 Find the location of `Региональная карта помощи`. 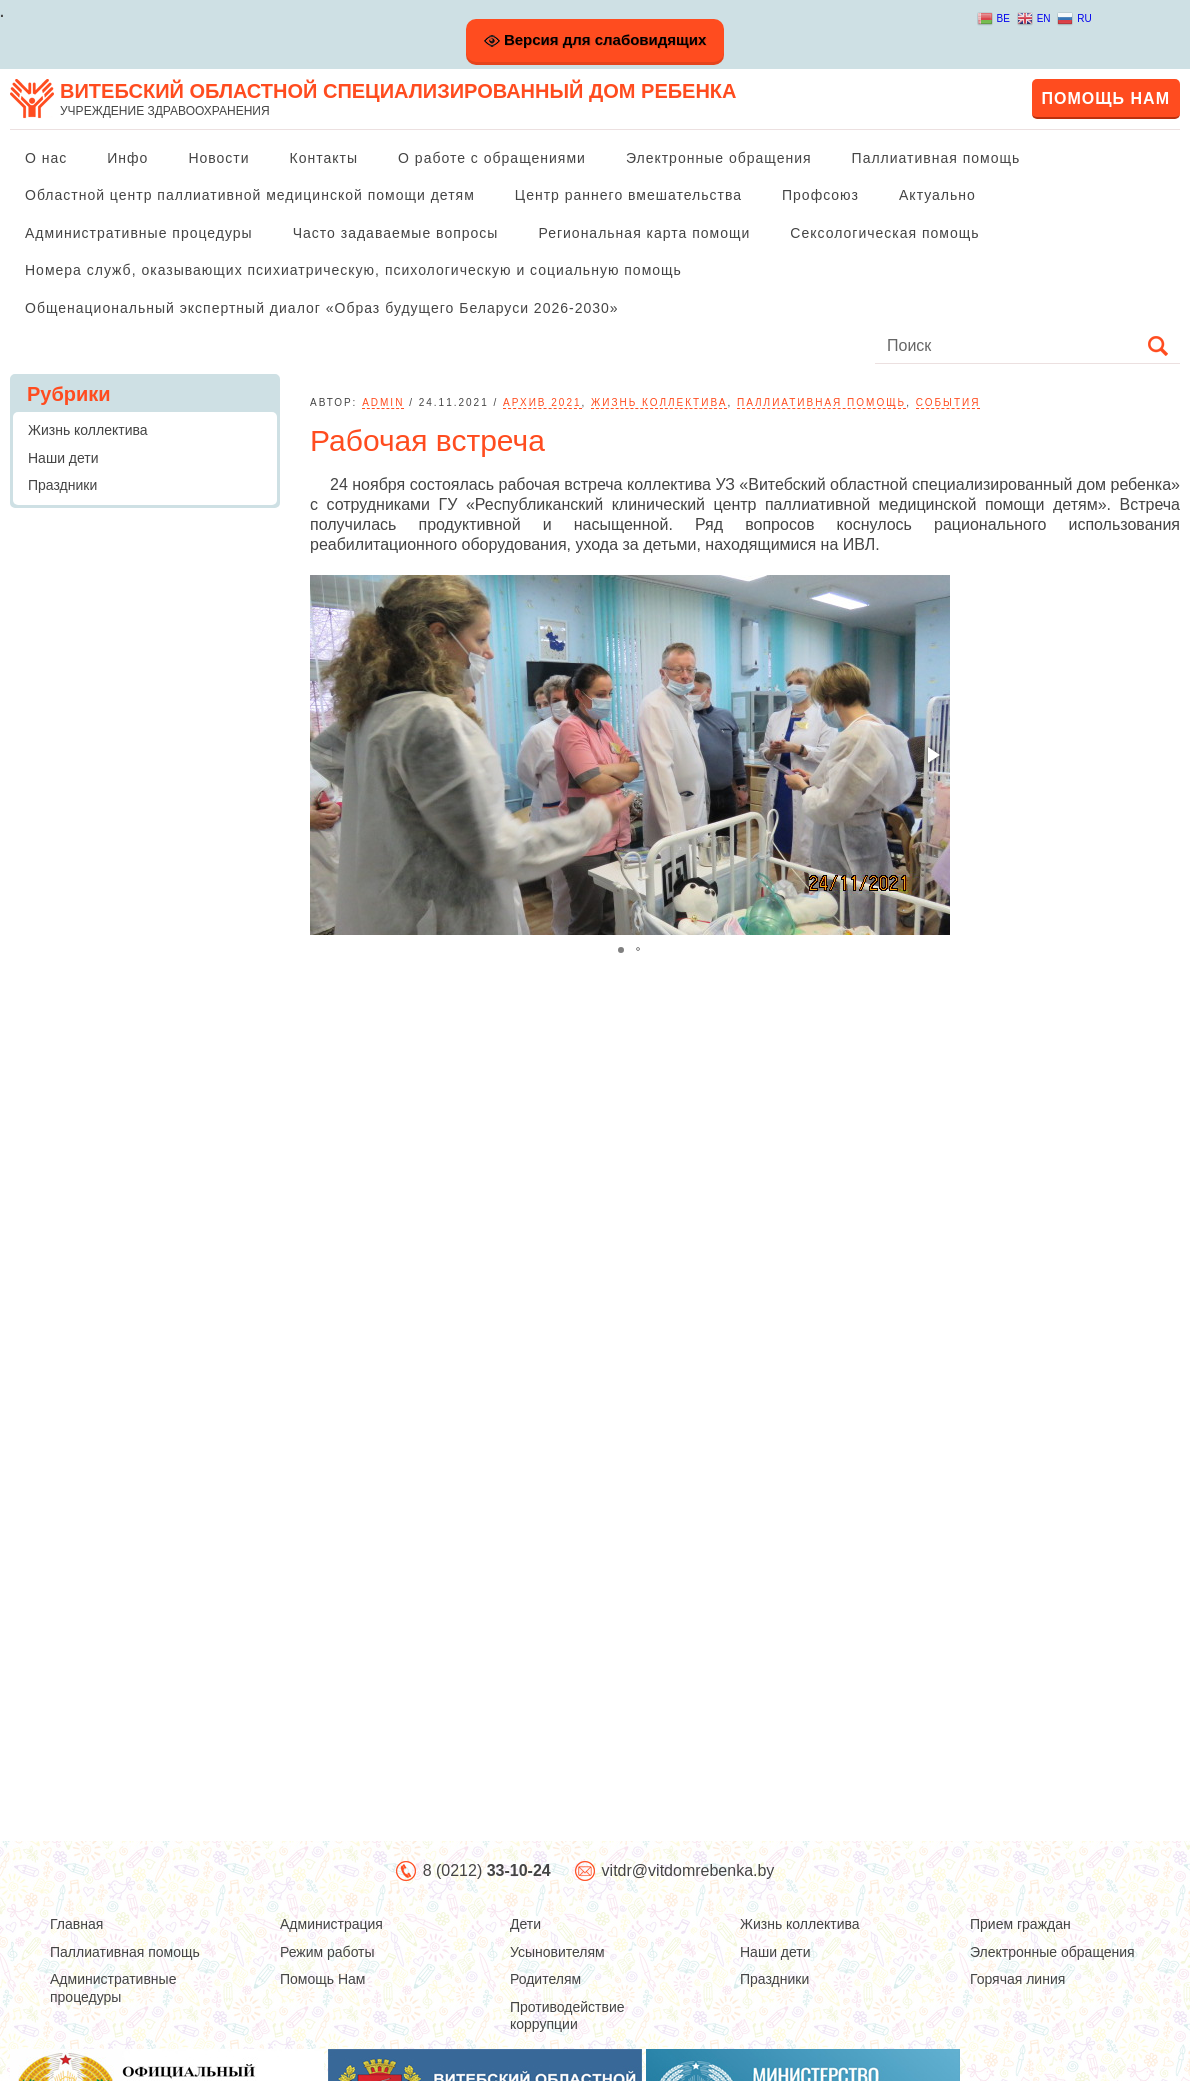

Региональная карта помощи is located at coordinates (644, 233).